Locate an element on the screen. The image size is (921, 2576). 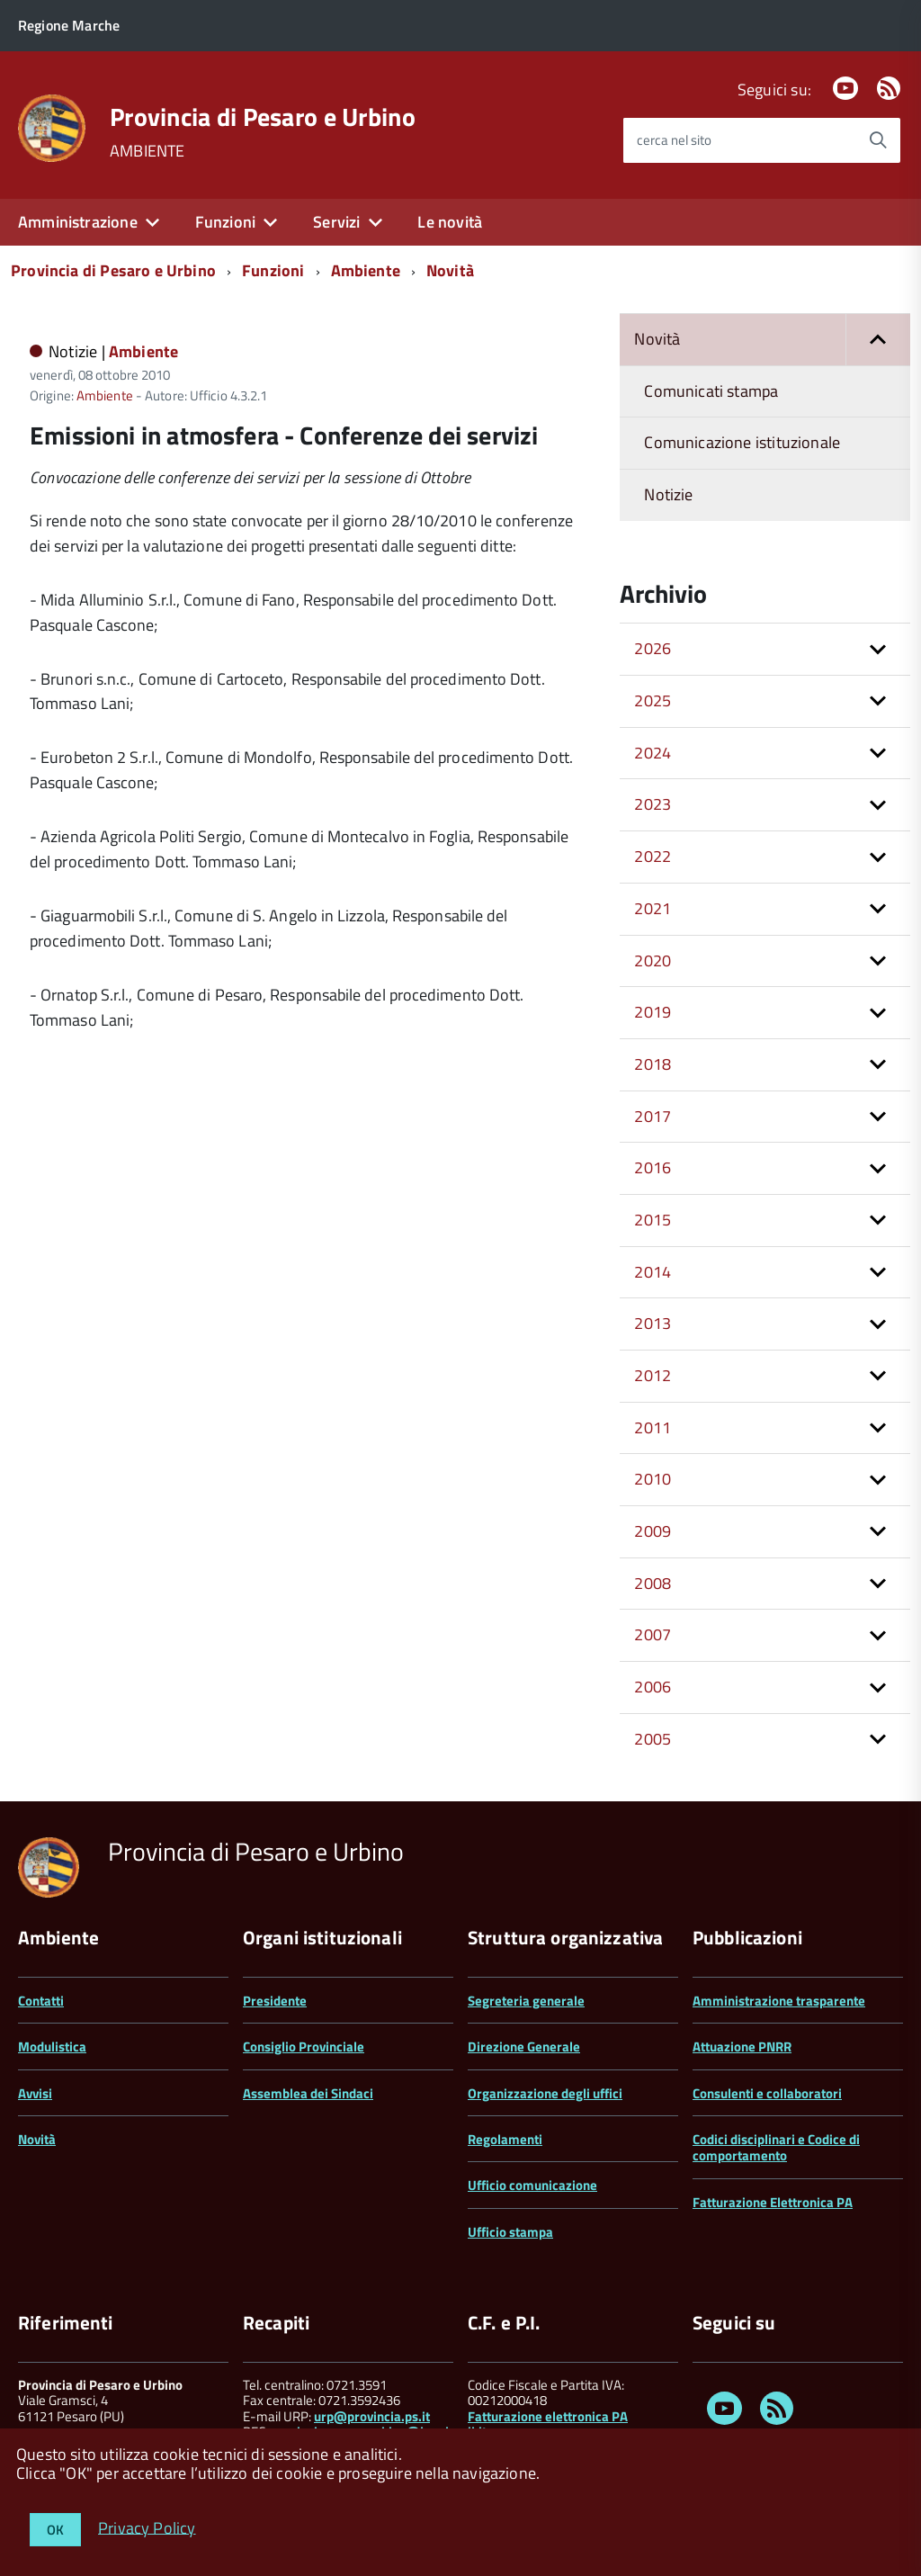
[Avvia la ricerca] is located at coordinates (877, 140).